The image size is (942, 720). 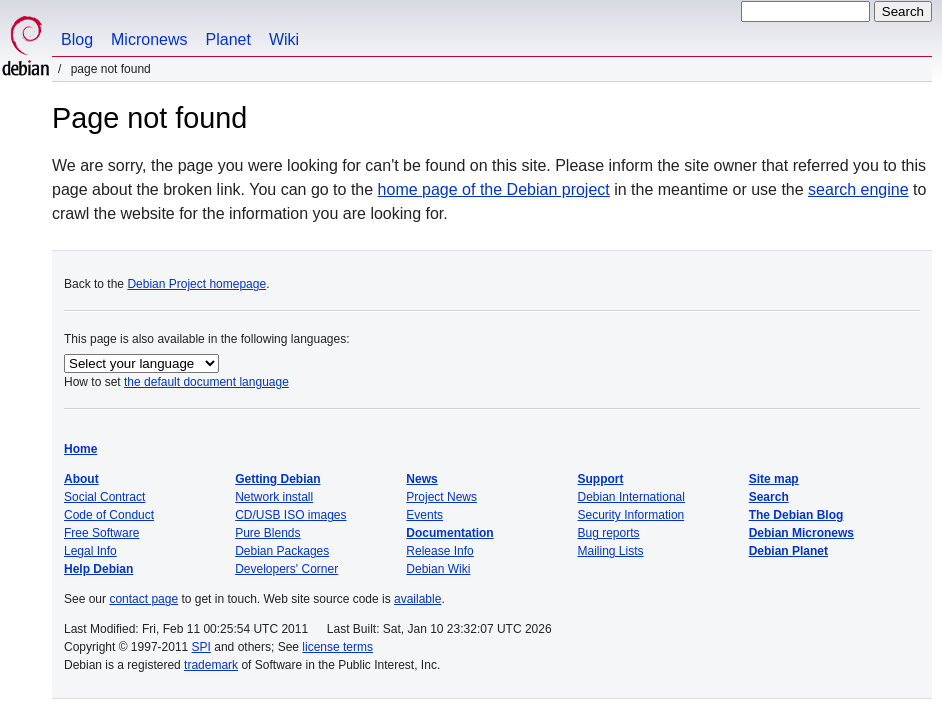 I want to click on search engine, so click(x=858, y=189).